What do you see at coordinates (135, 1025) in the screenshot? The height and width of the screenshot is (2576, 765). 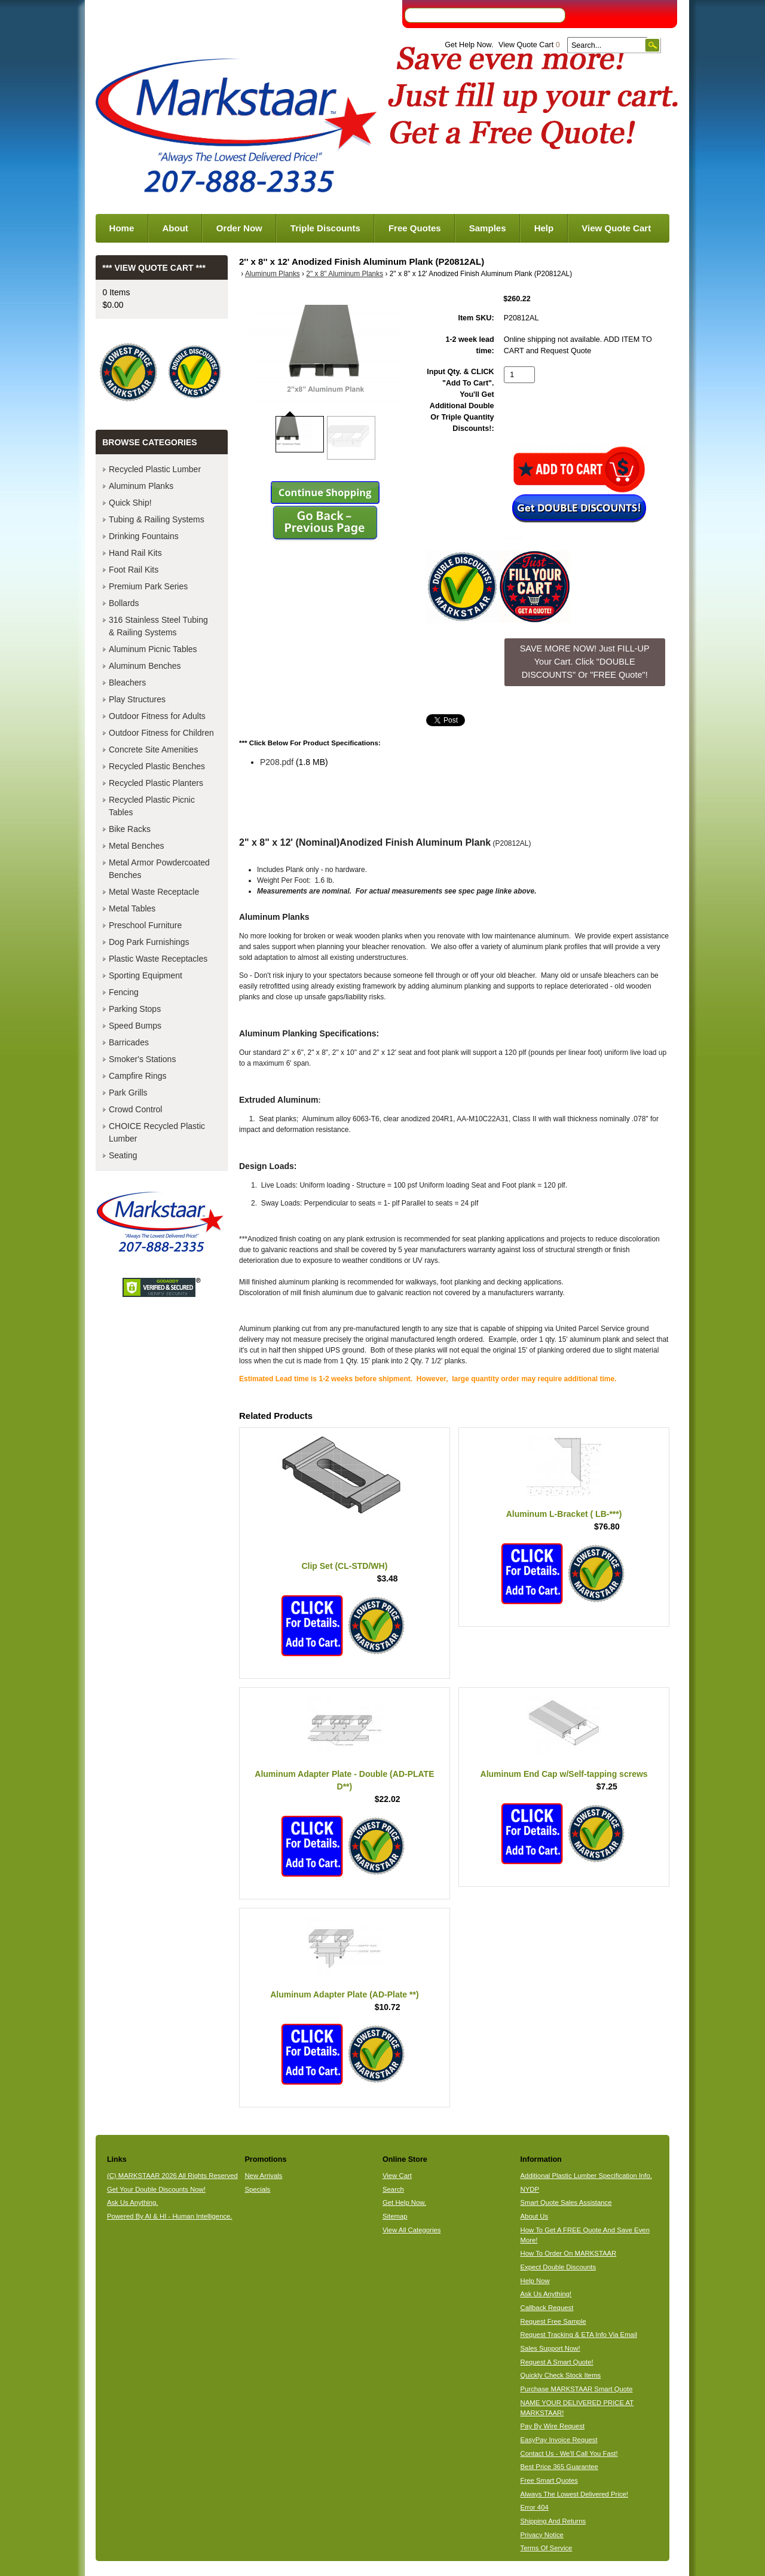 I see `Speed Bumps` at bounding box center [135, 1025].